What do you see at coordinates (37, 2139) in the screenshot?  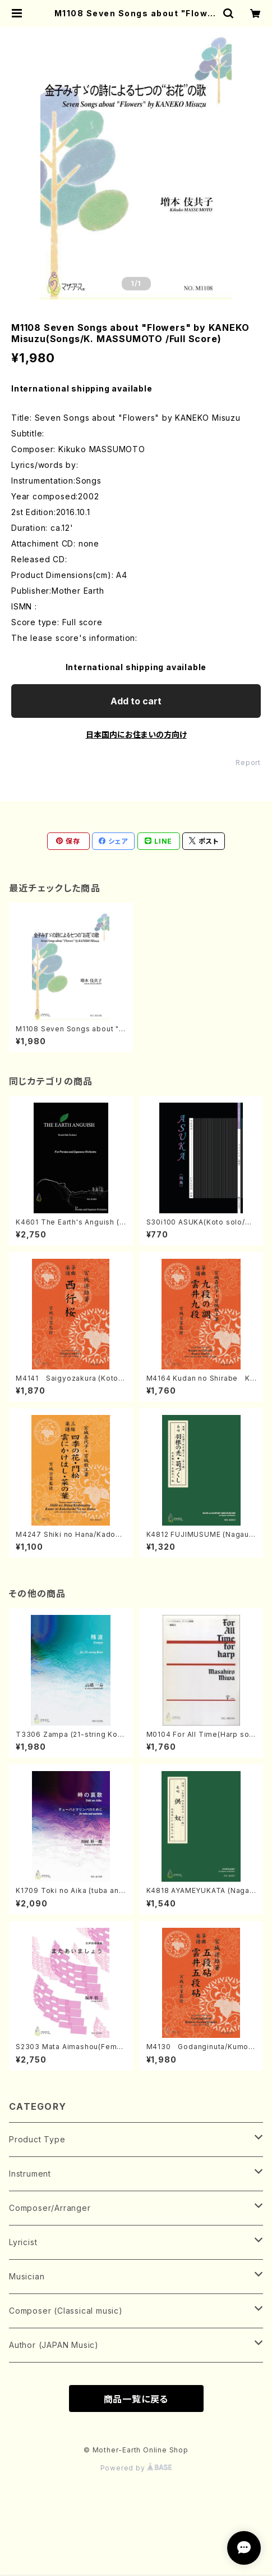 I see `Product Type` at bounding box center [37, 2139].